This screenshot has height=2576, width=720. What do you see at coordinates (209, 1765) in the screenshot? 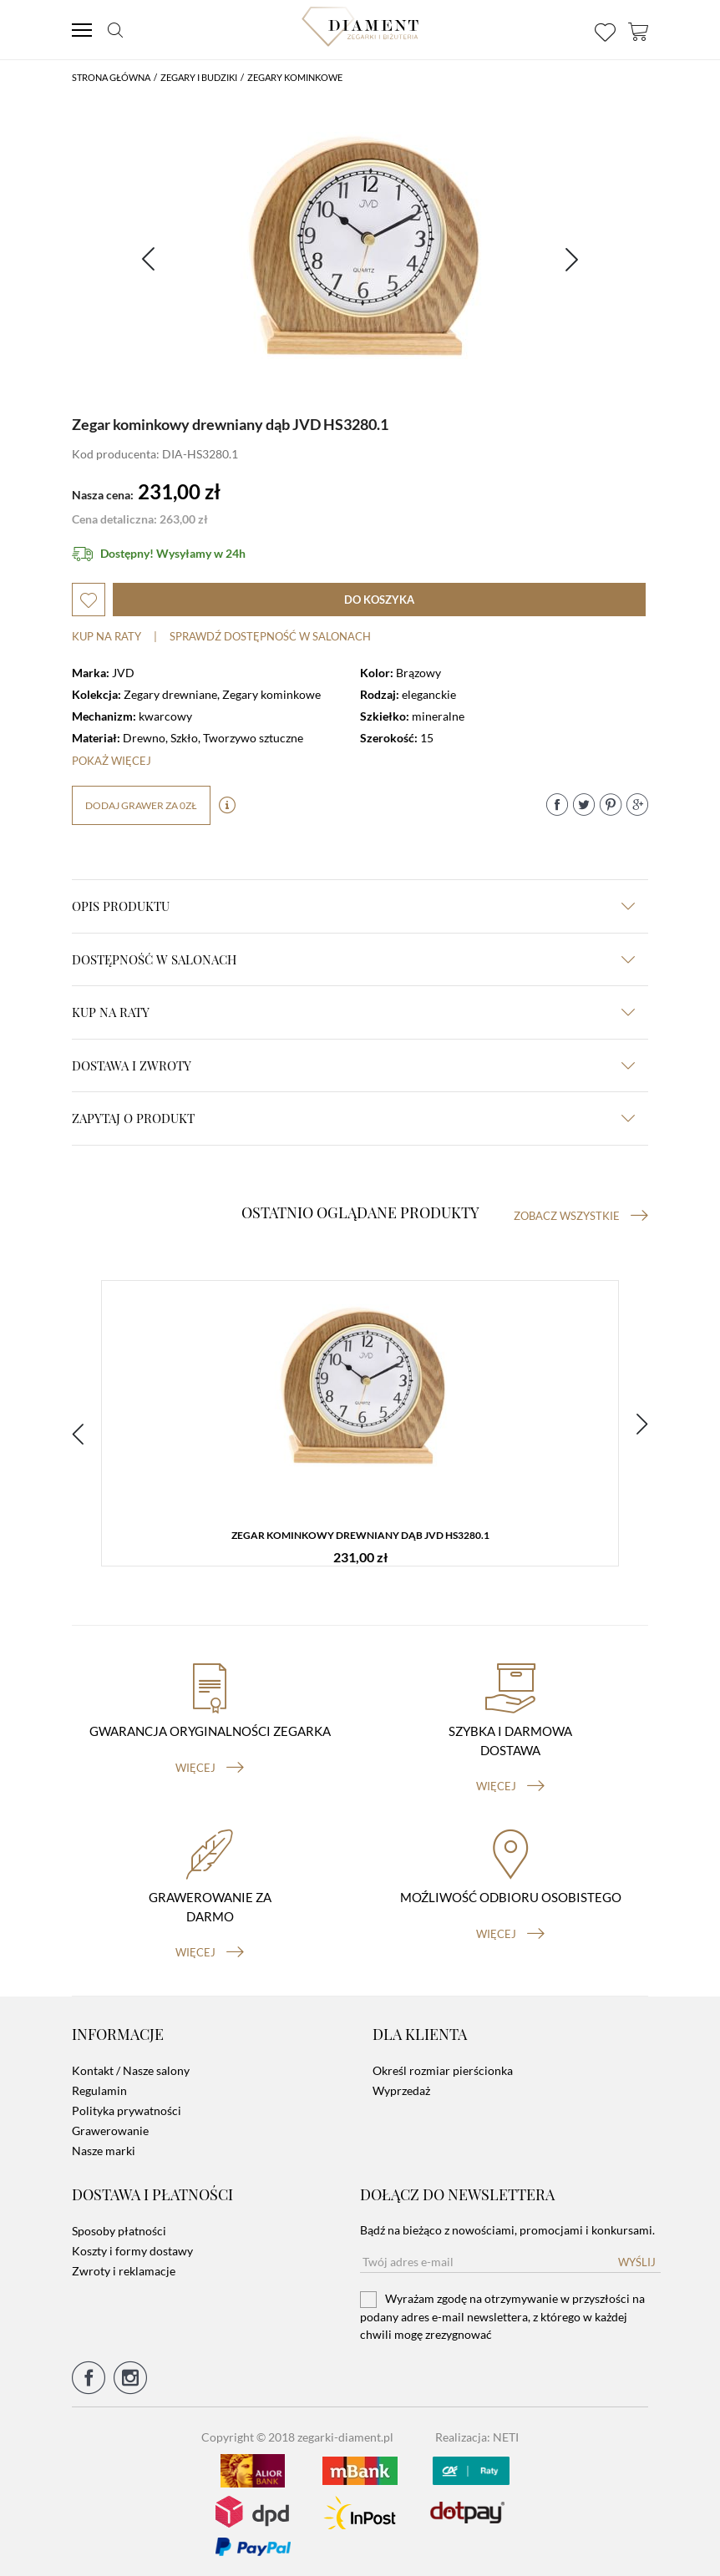
I see `więcej` at bounding box center [209, 1765].